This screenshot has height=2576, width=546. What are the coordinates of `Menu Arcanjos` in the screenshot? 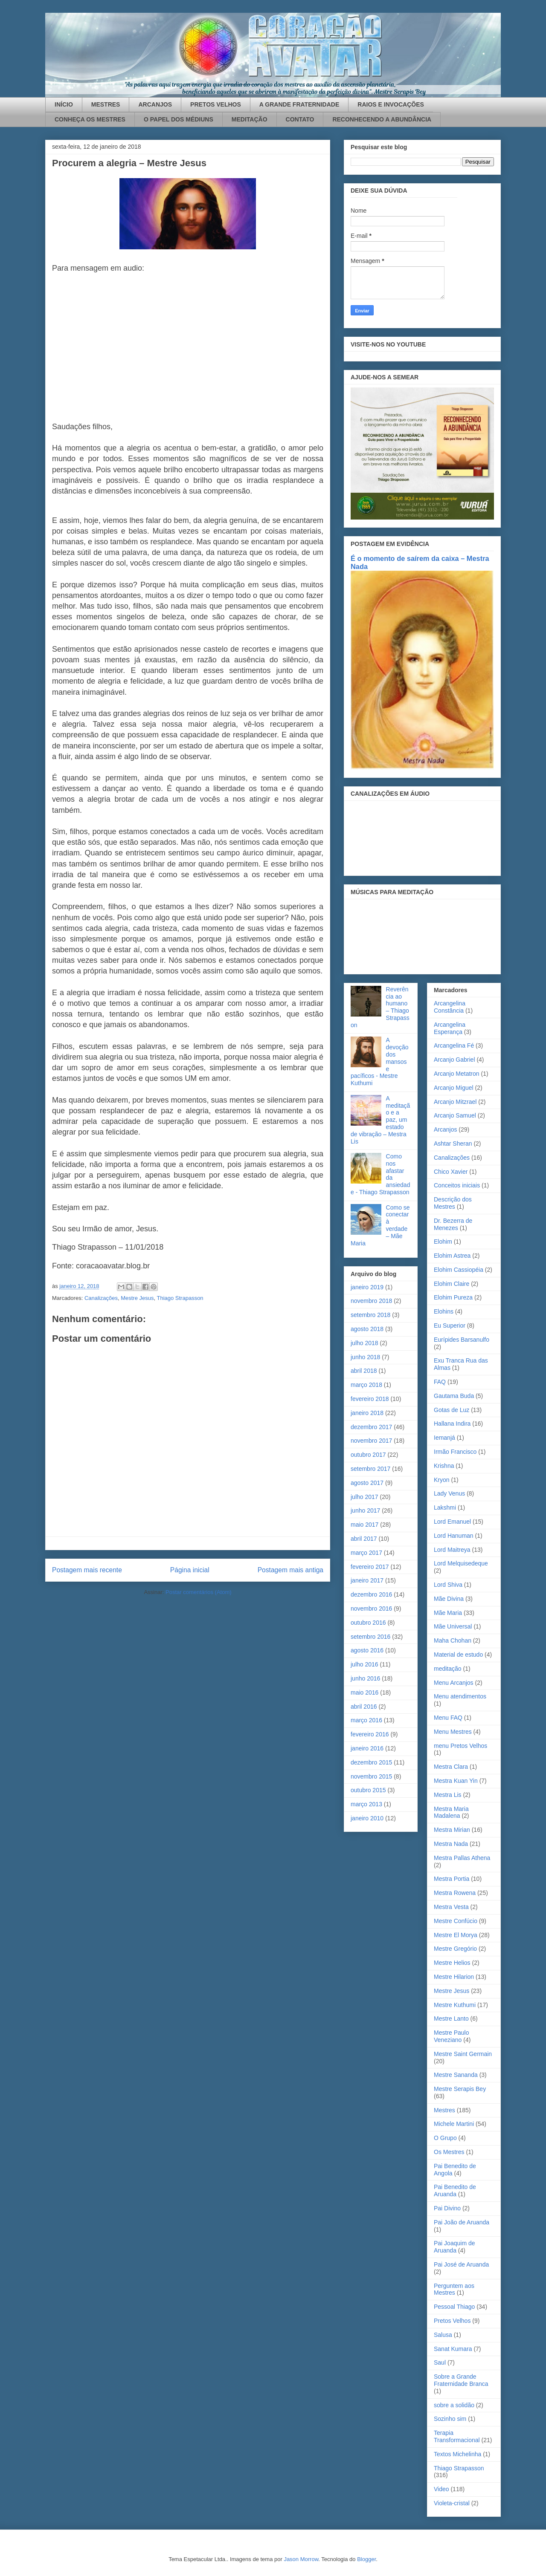 It's located at (453, 1682).